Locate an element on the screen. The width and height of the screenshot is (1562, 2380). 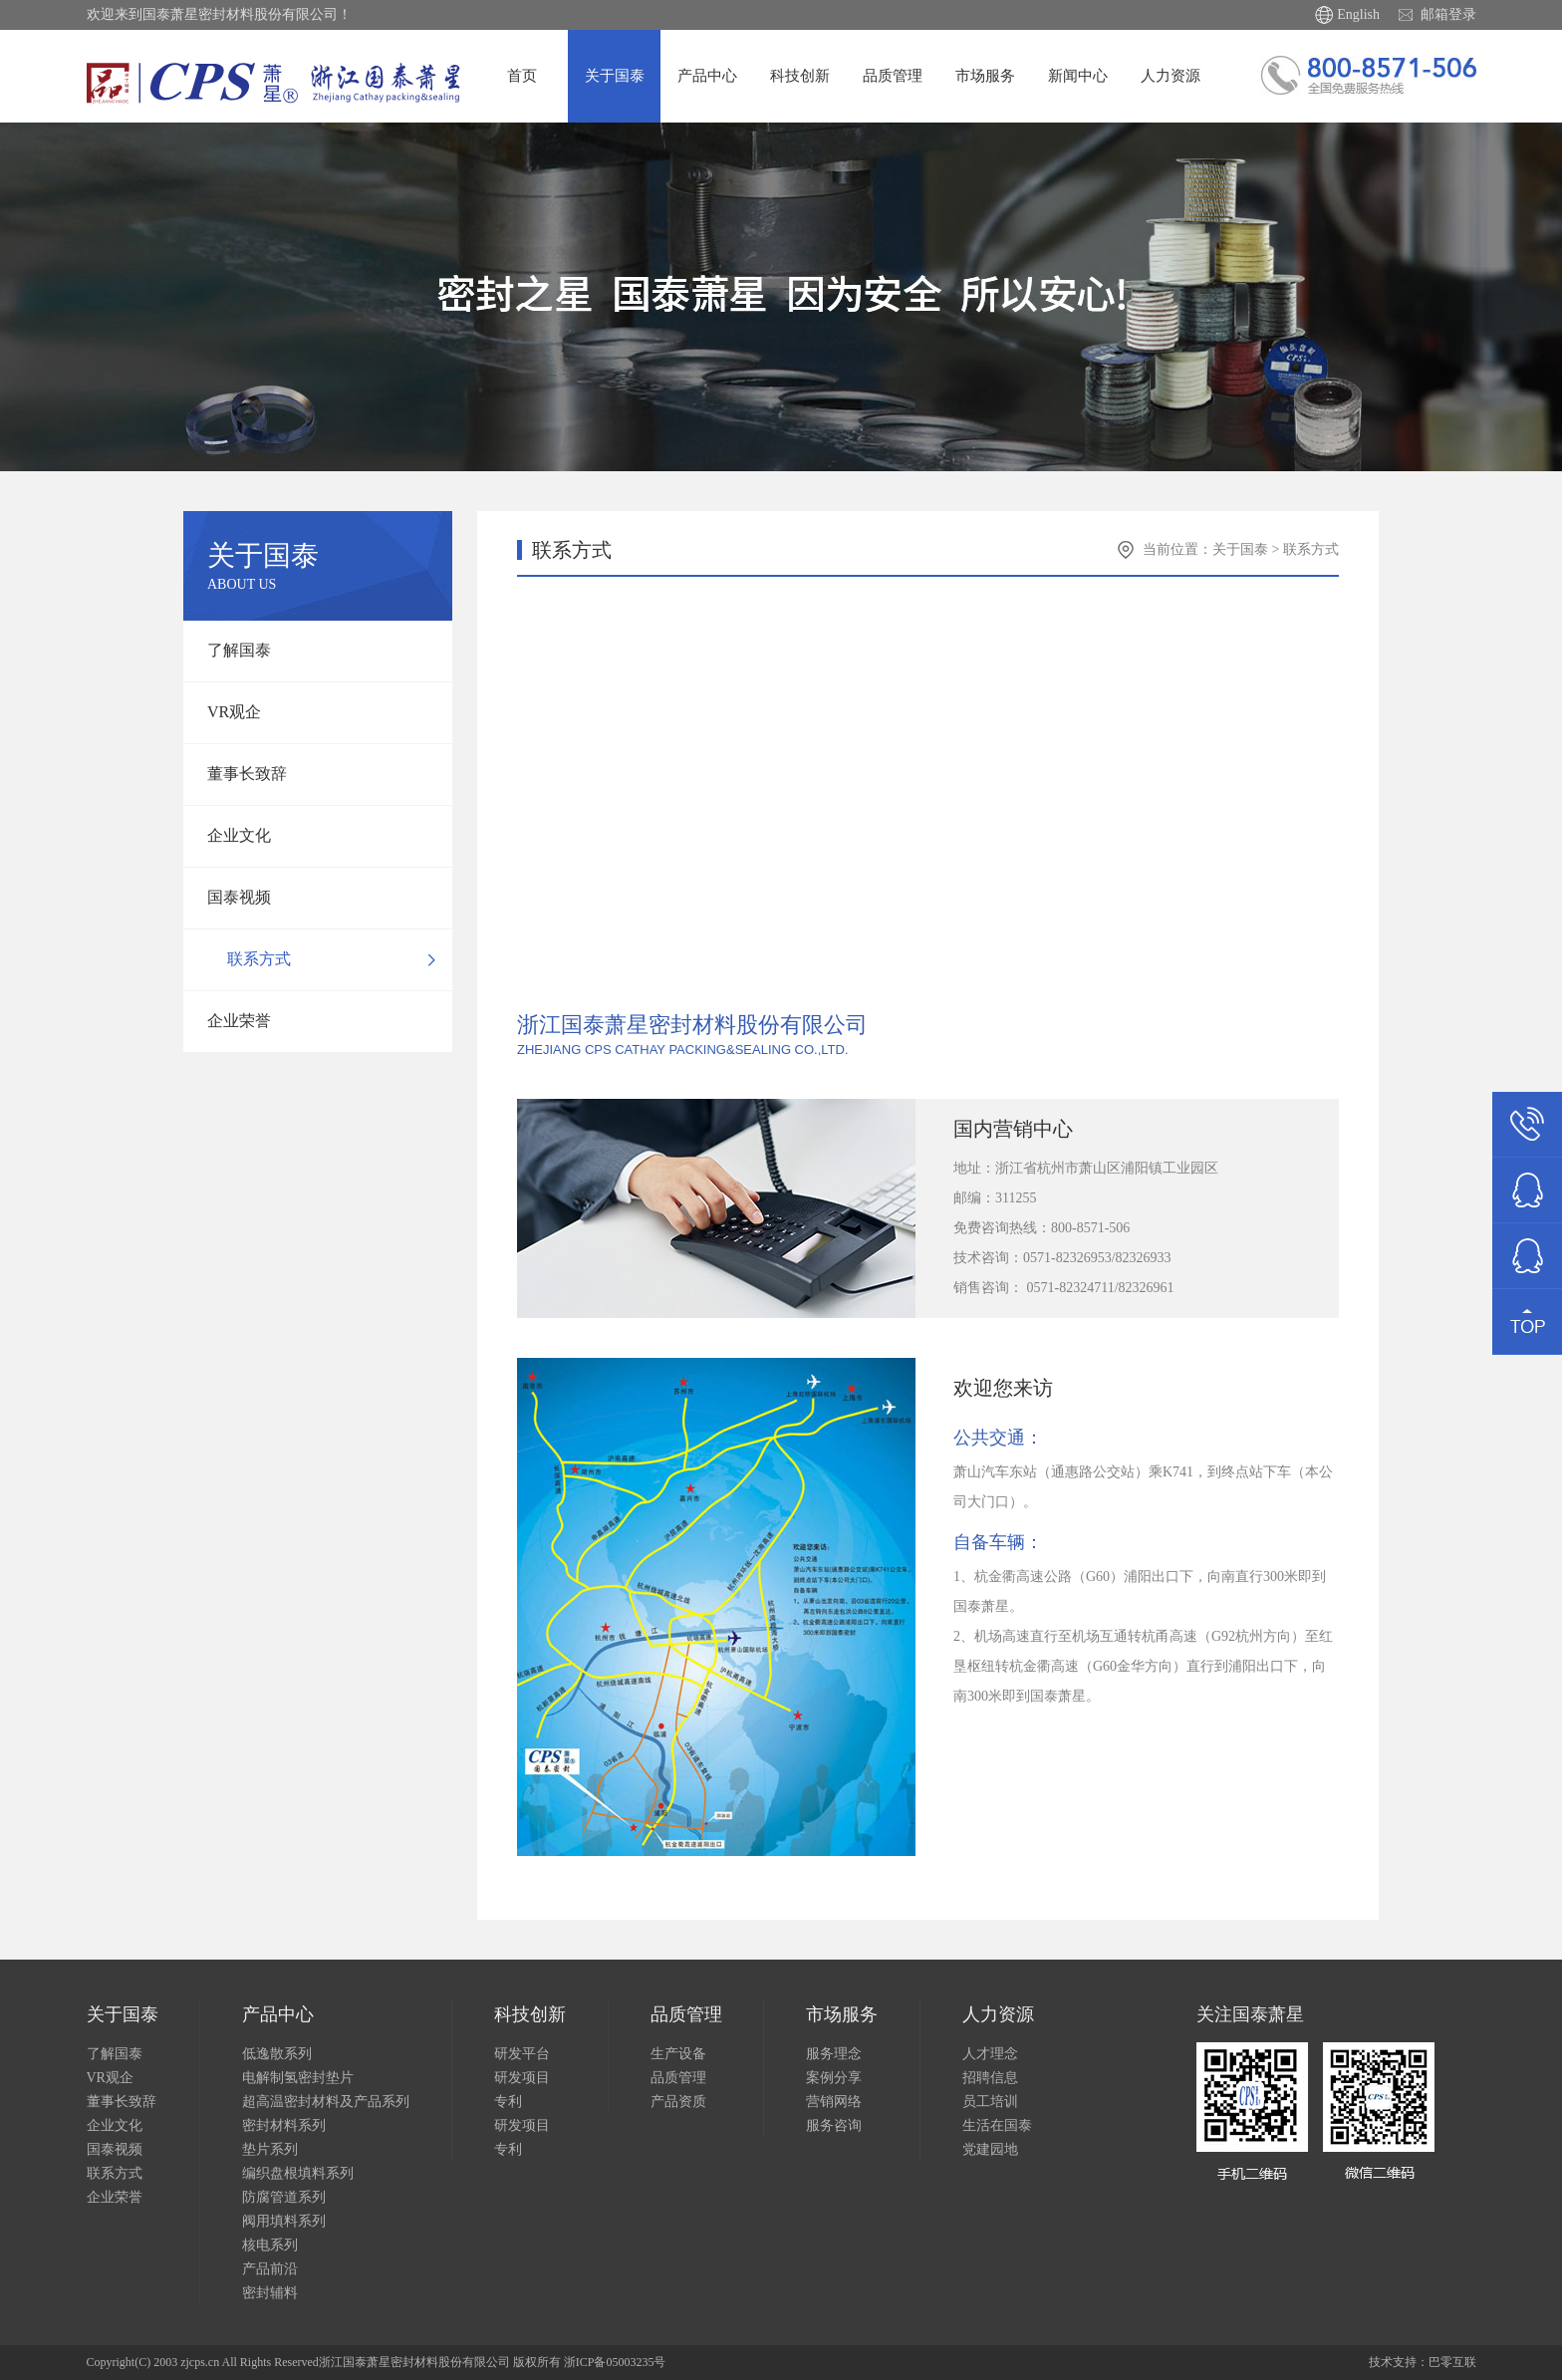
研发项目 is located at coordinates (522, 2077).